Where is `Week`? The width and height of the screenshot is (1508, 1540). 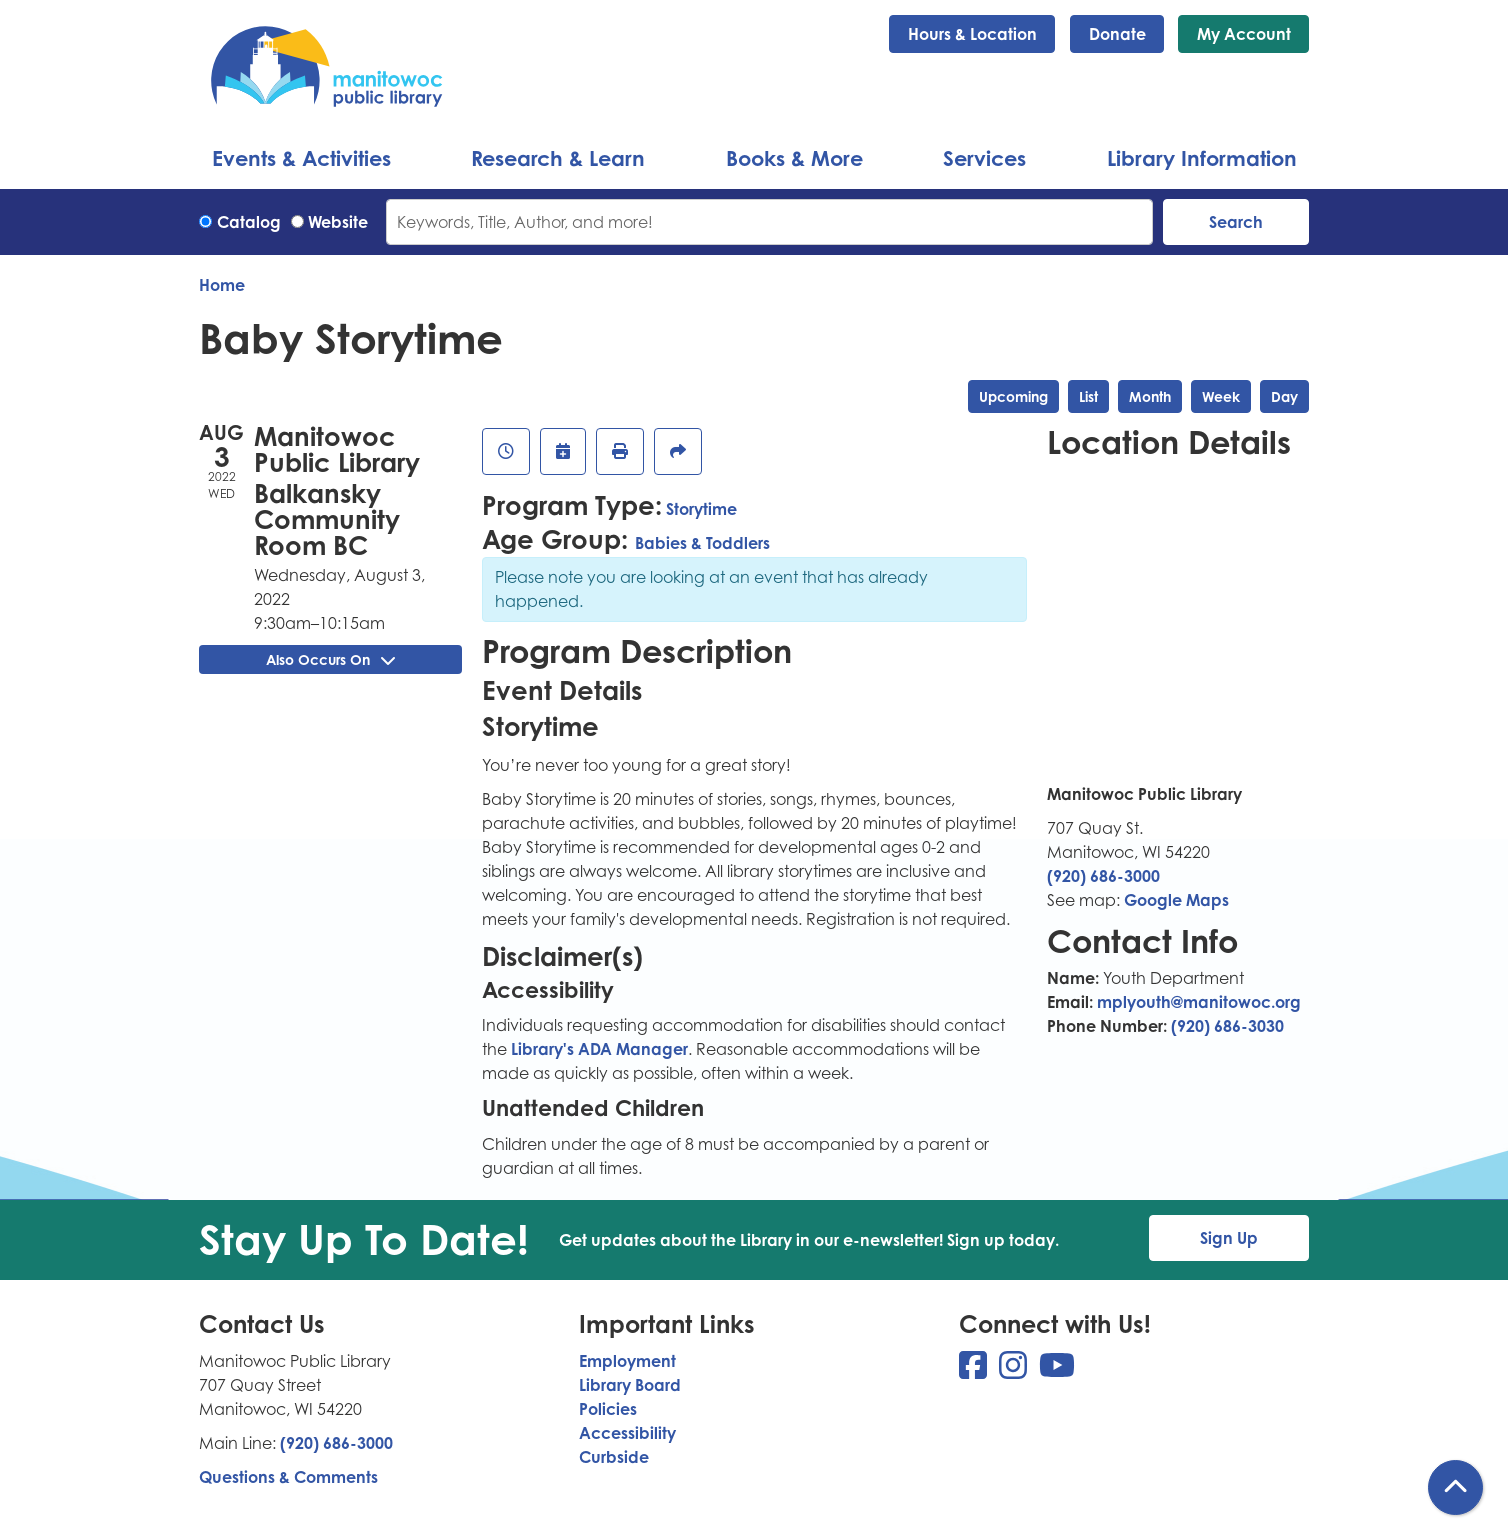
Week is located at coordinates (1221, 396).